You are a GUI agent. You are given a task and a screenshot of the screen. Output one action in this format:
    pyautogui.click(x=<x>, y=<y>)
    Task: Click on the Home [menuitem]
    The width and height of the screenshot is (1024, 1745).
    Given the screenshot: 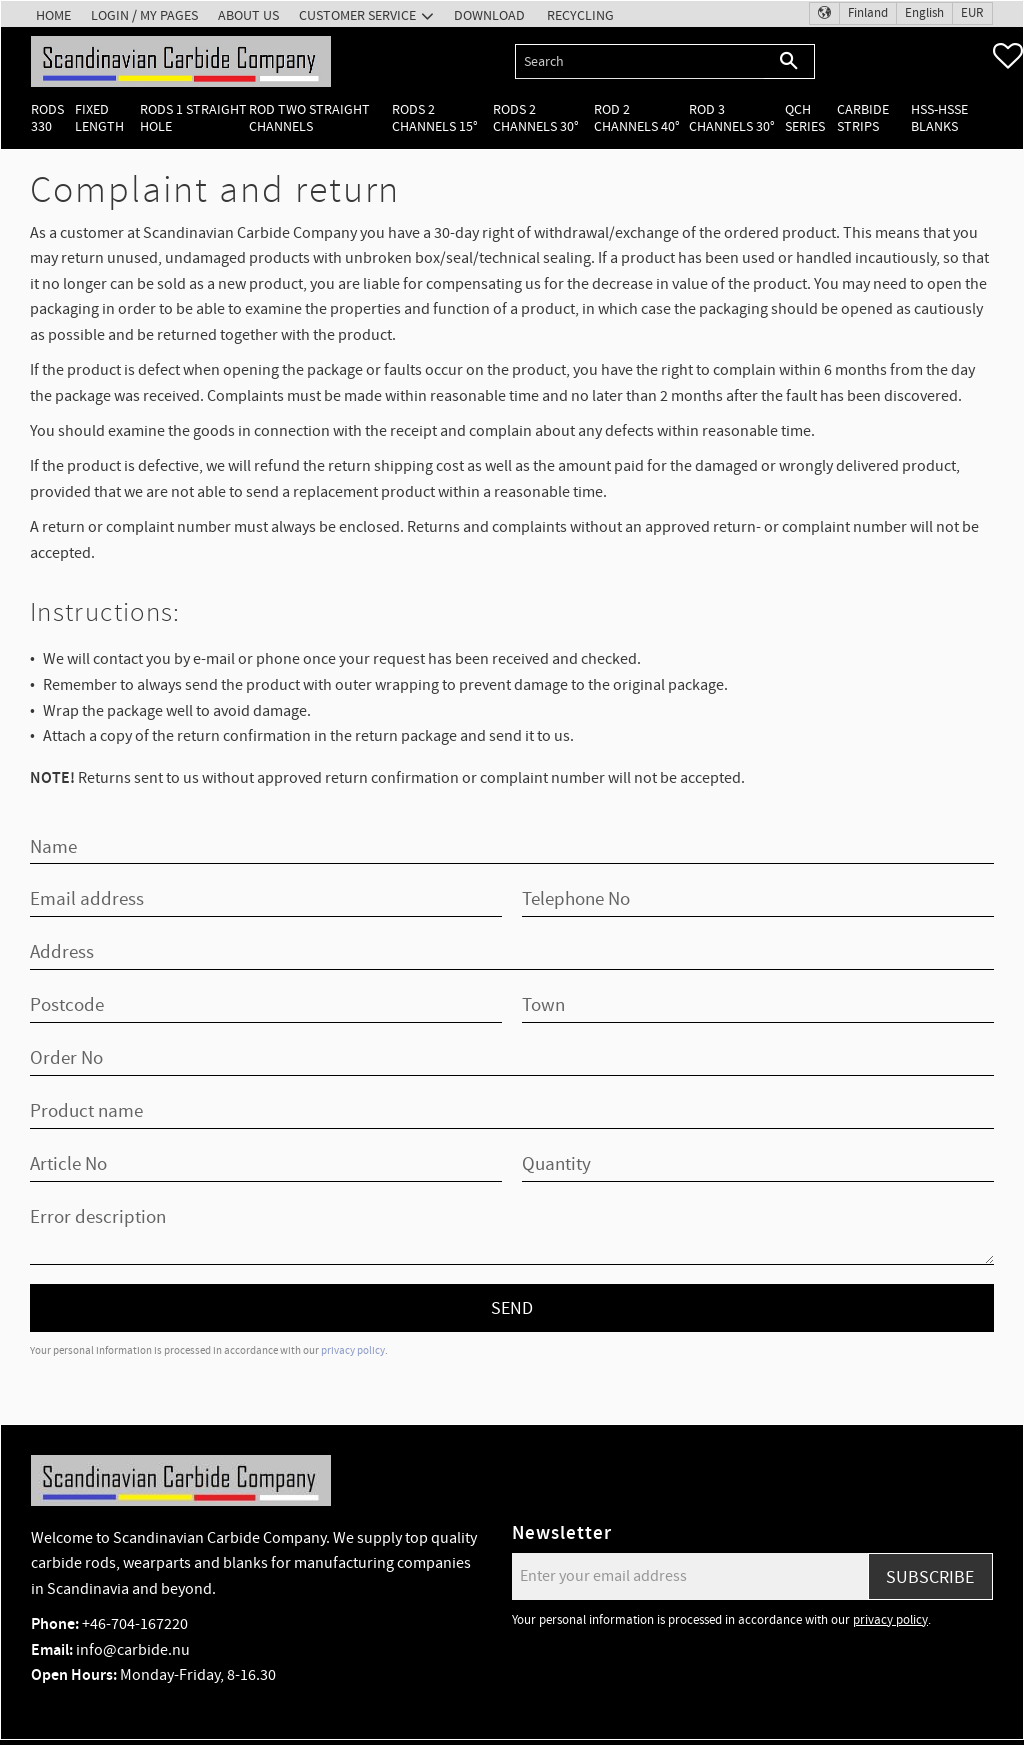 What is the action you would take?
    pyautogui.click(x=53, y=15)
    